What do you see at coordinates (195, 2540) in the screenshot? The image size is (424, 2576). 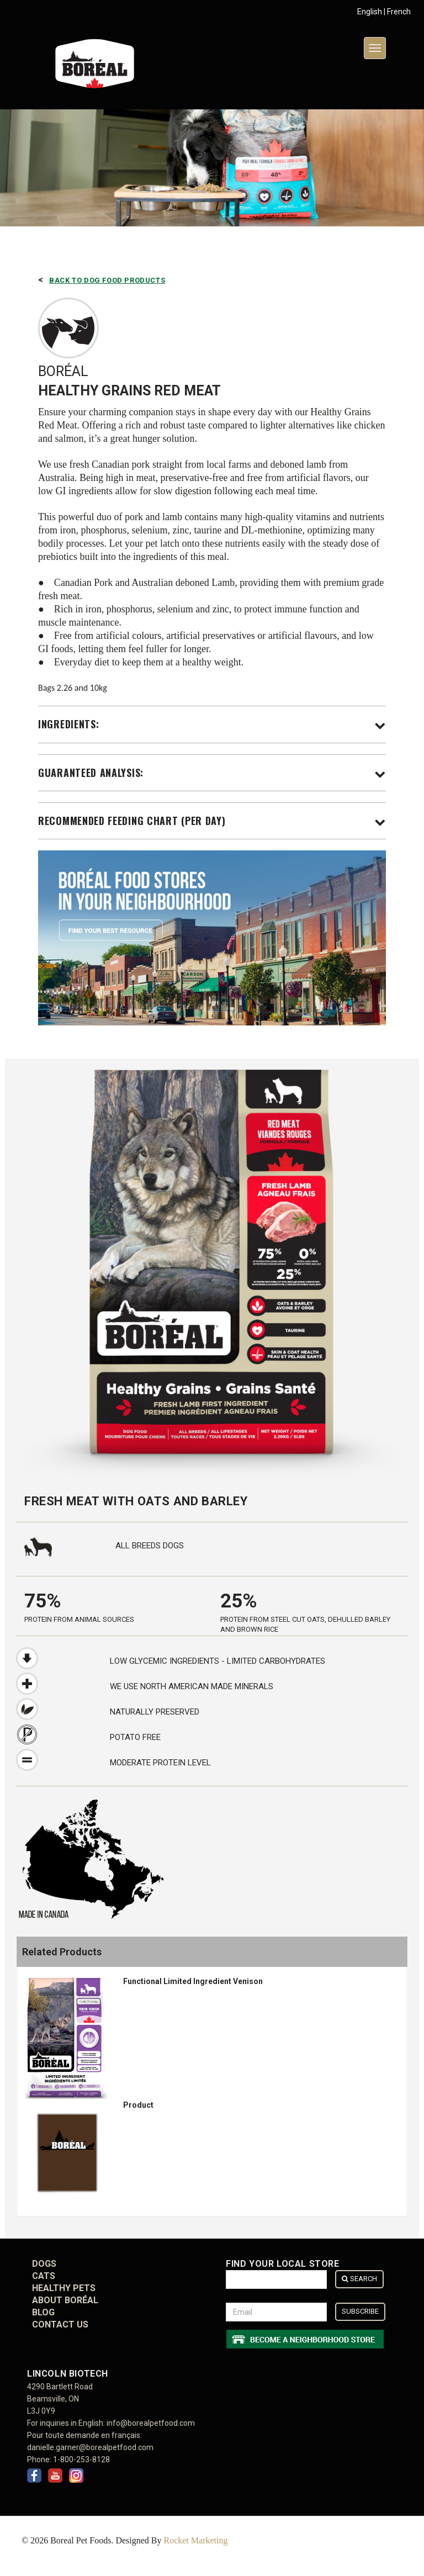 I see `Rocket Marketing` at bounding box center [195, 2540].